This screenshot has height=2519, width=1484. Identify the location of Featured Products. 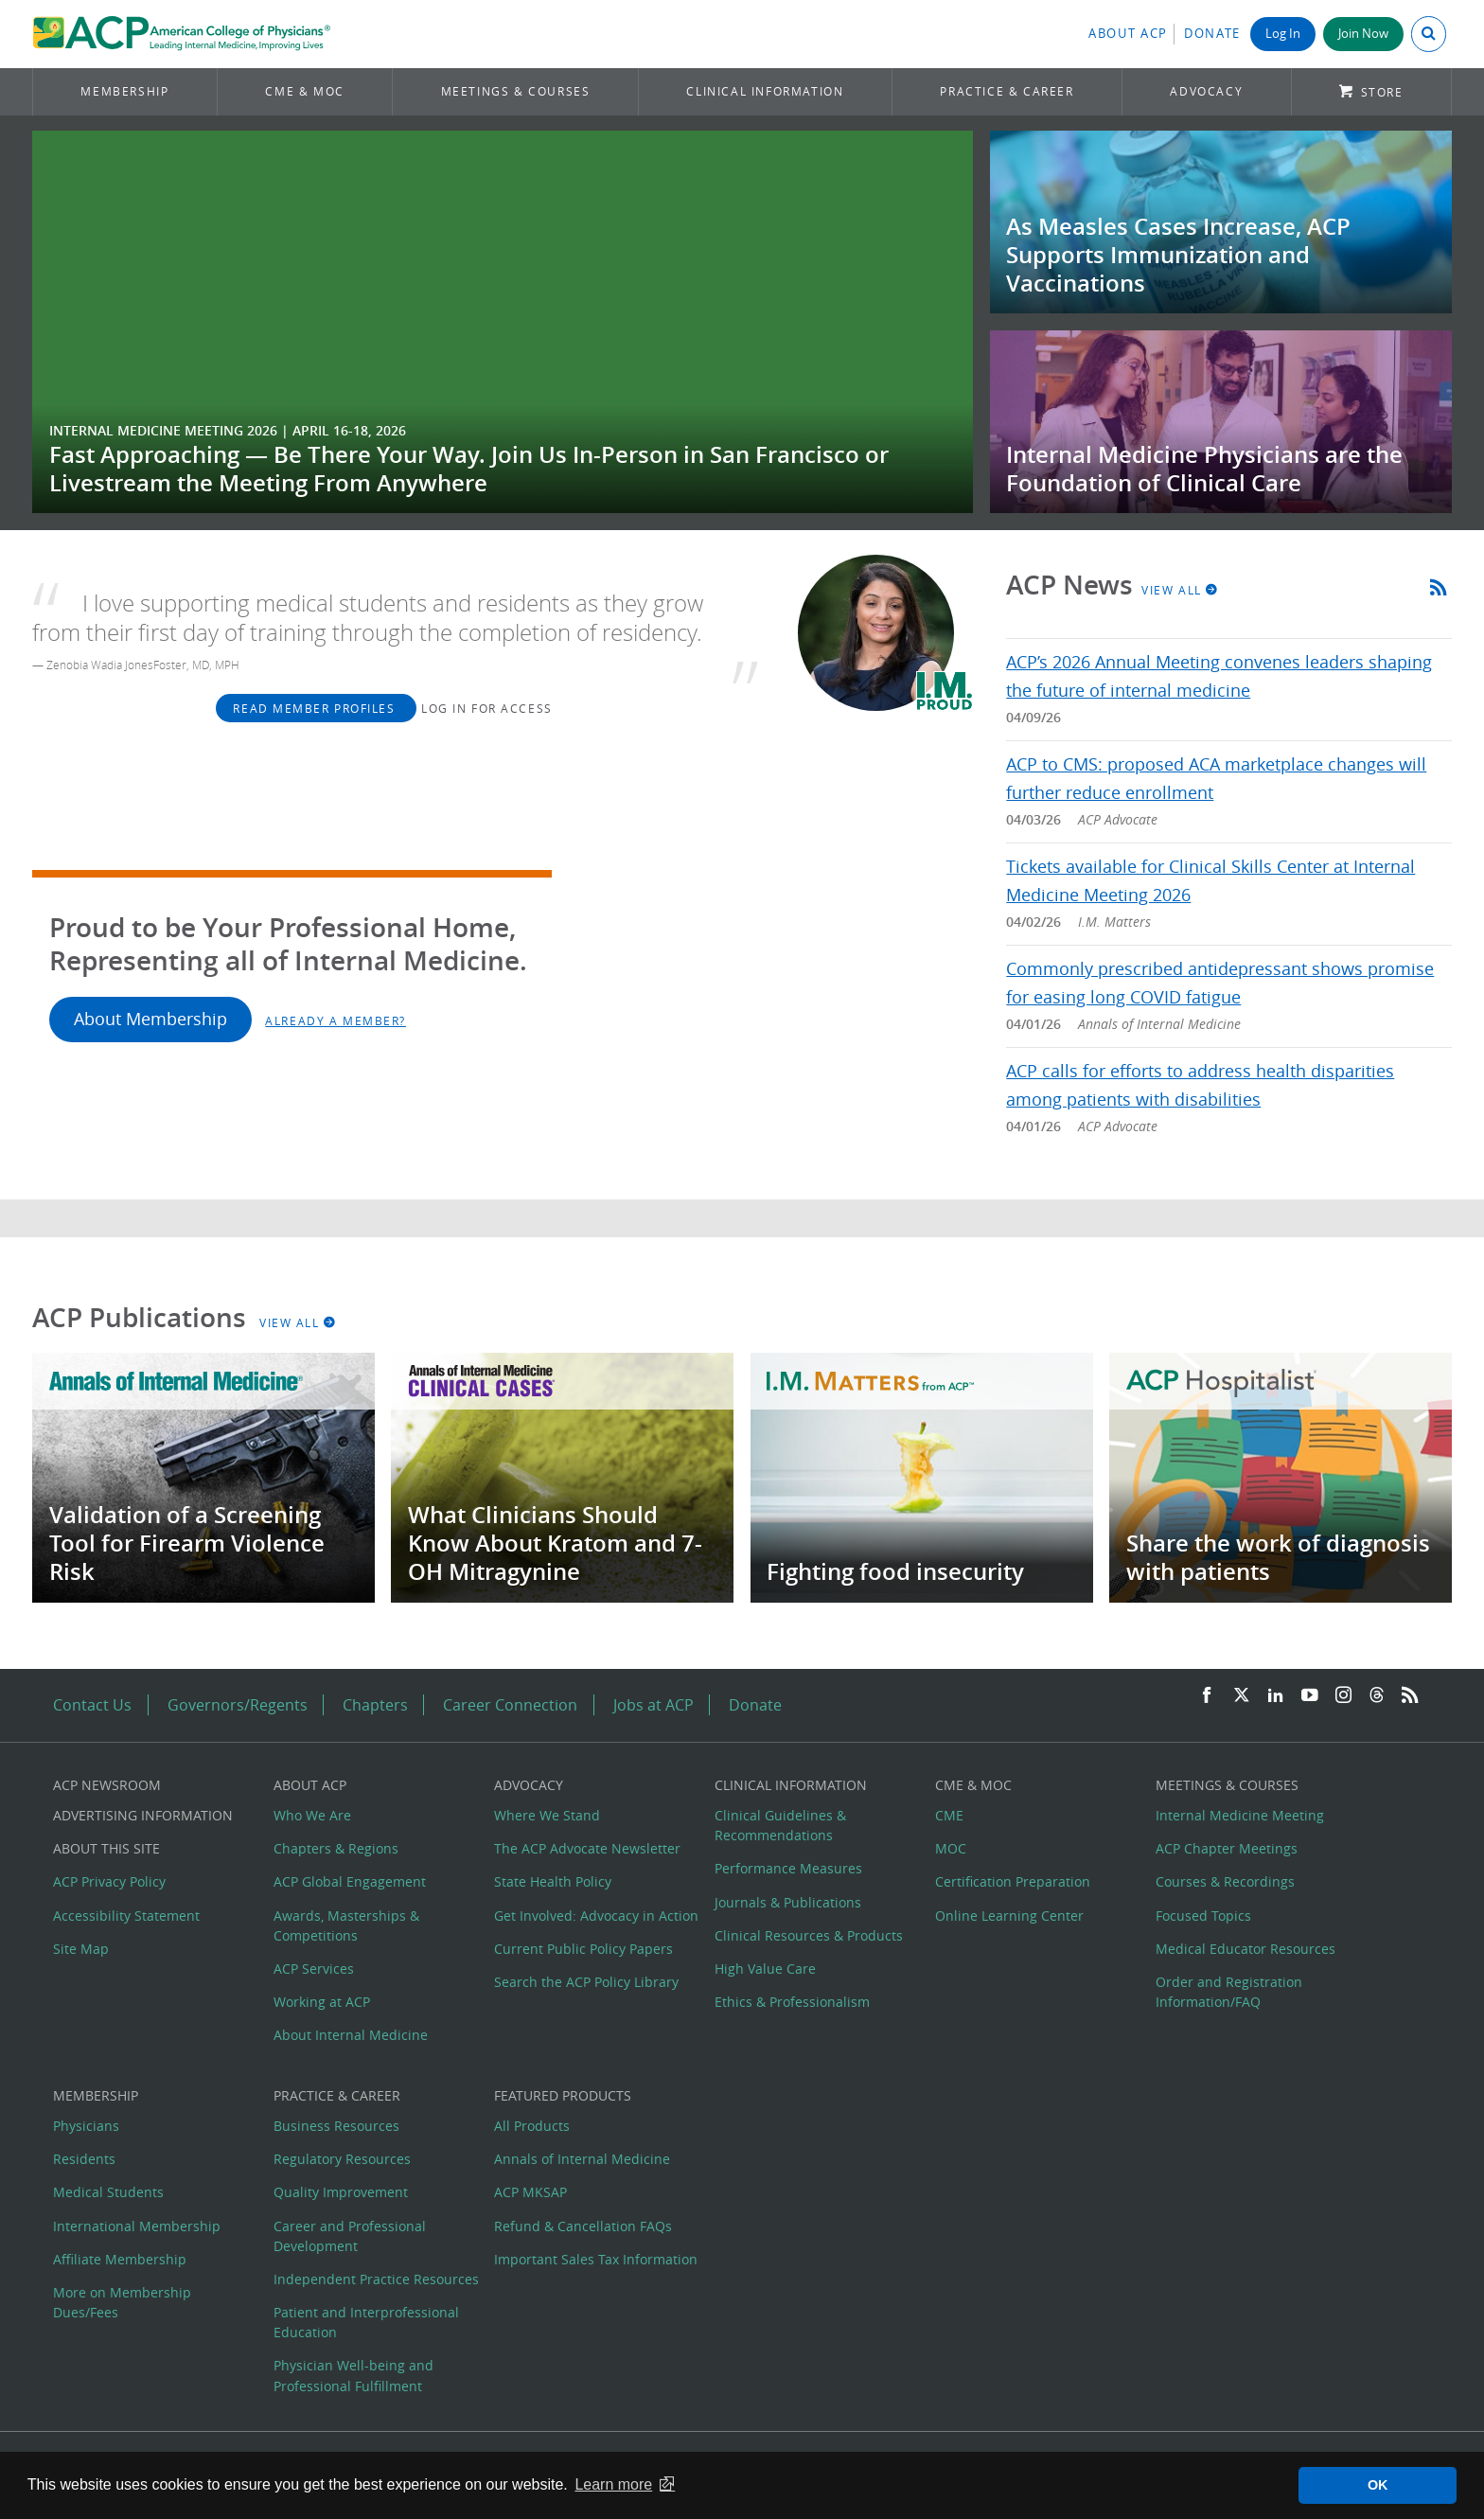
(562, 2095).